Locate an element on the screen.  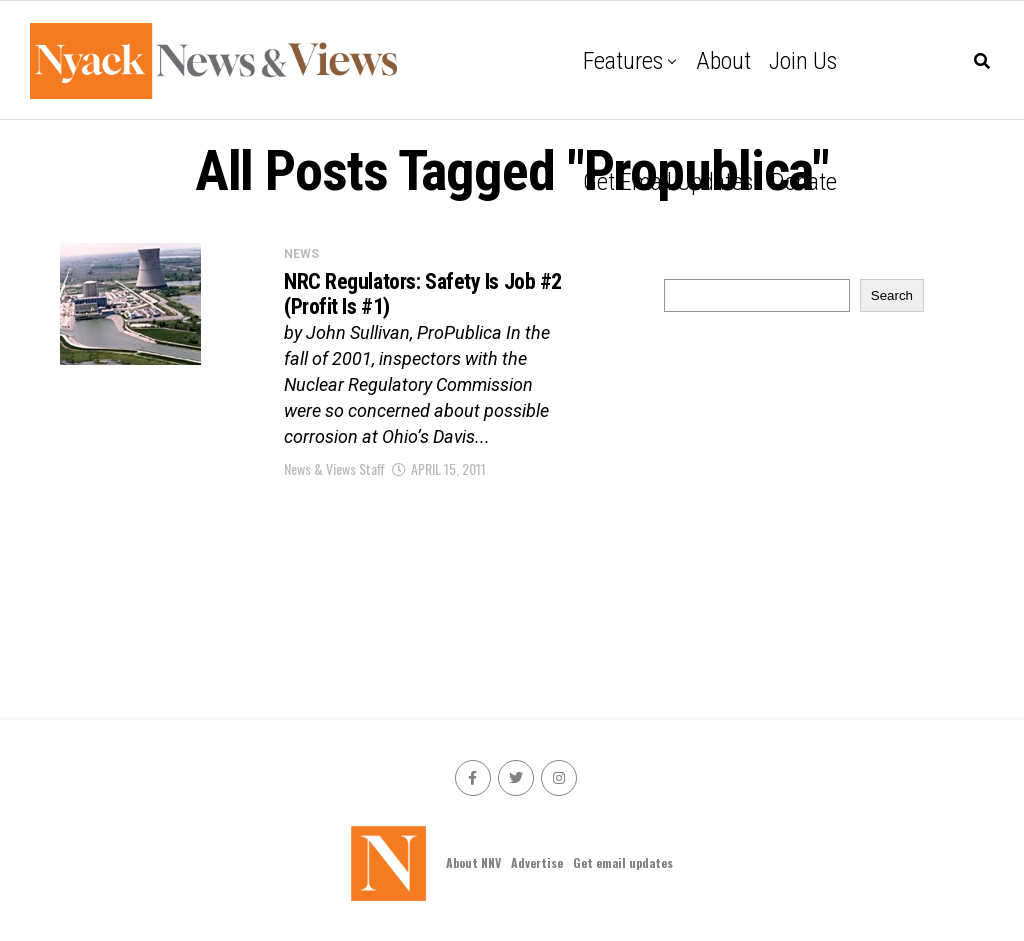
News & Views Staff is located at coordinates (334, 468).